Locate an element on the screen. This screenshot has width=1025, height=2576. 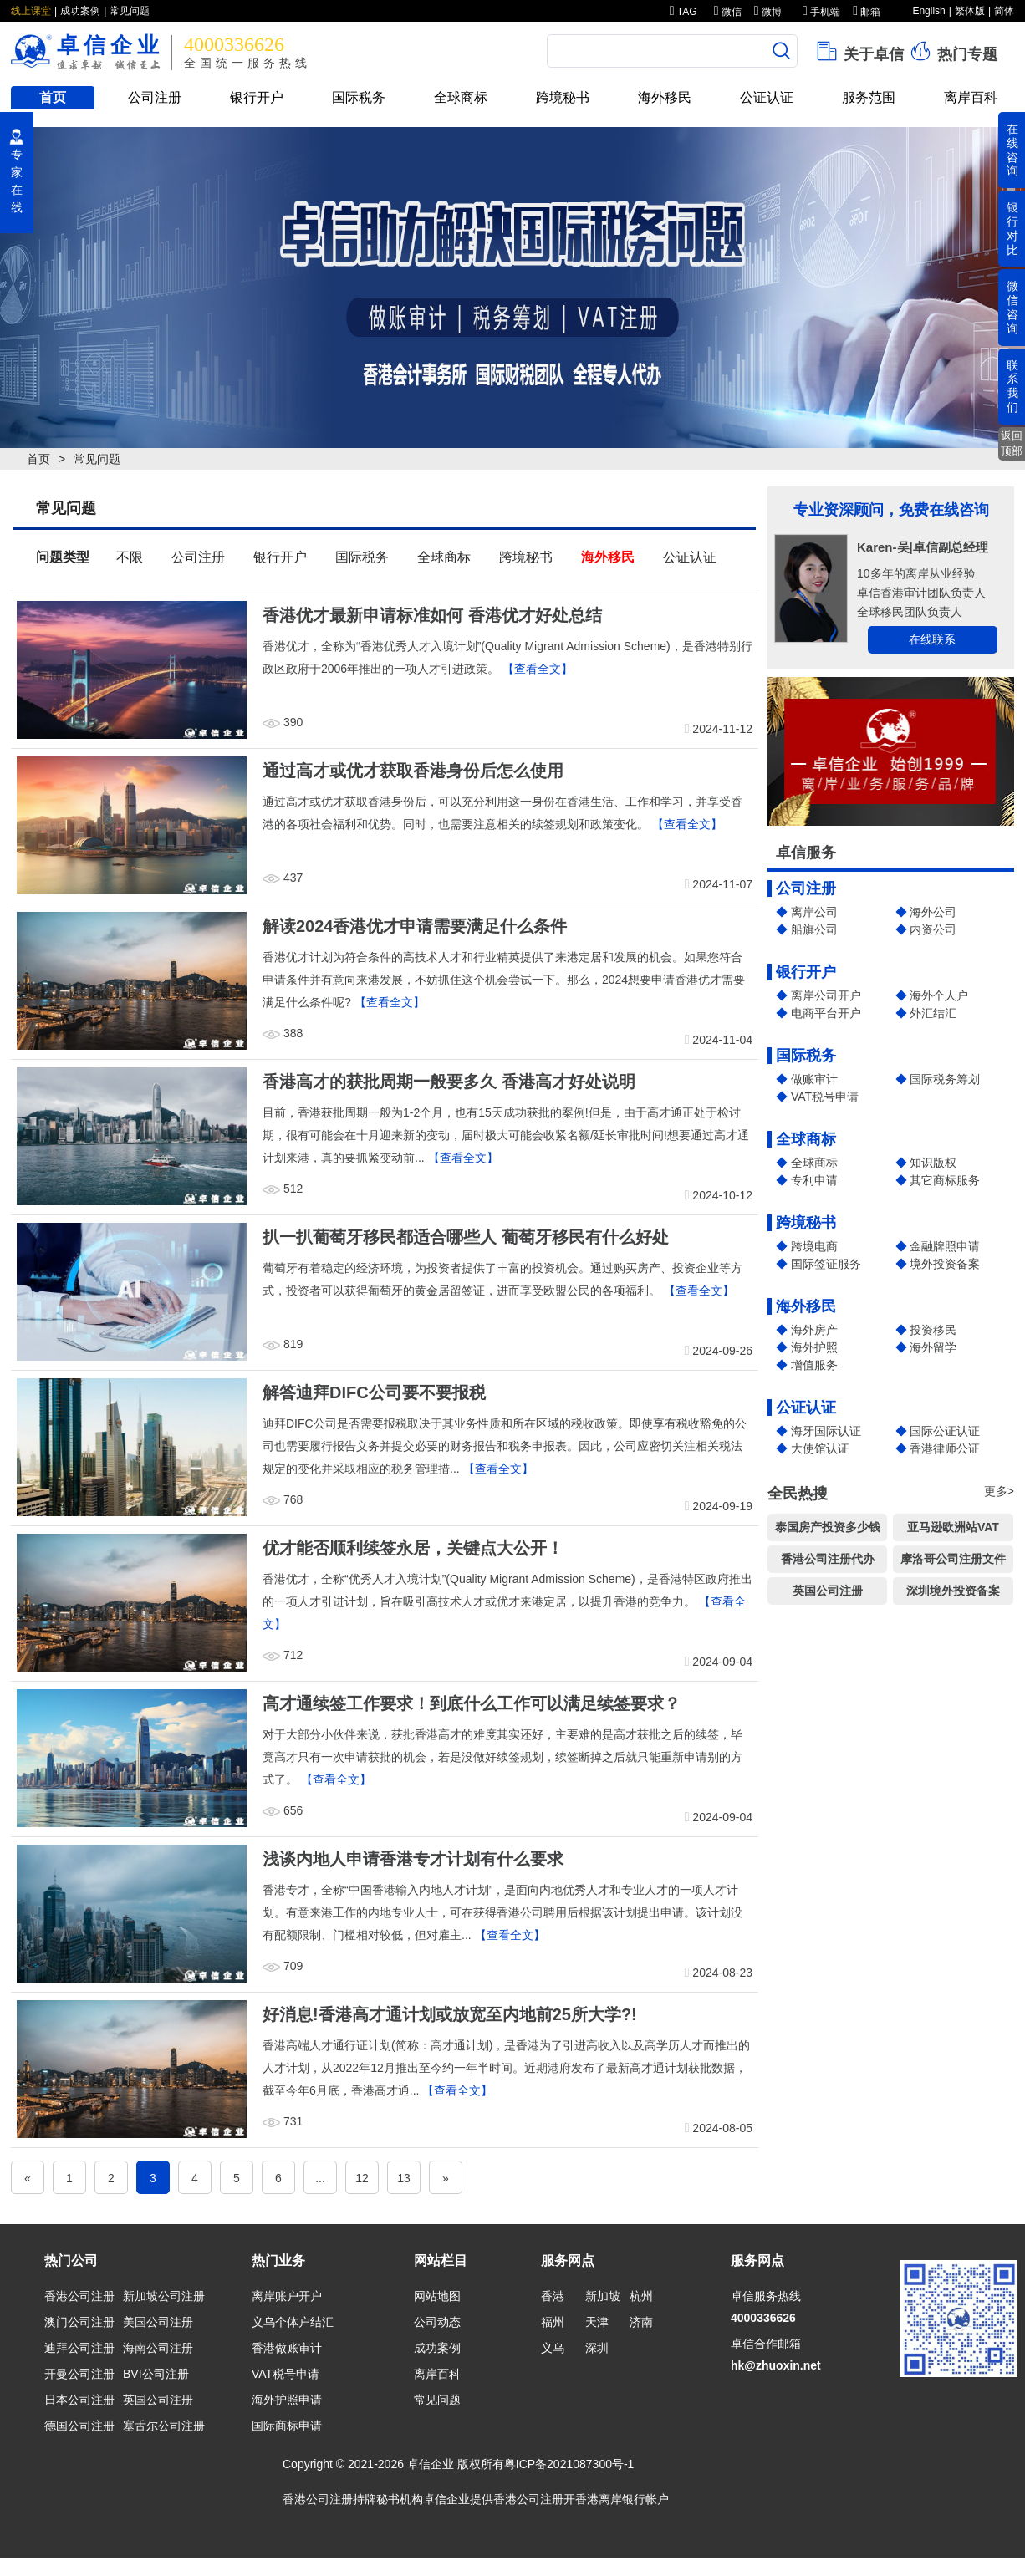
解答迪拜DIFC公司要不要报税 is located at coordinates (374, 1392).